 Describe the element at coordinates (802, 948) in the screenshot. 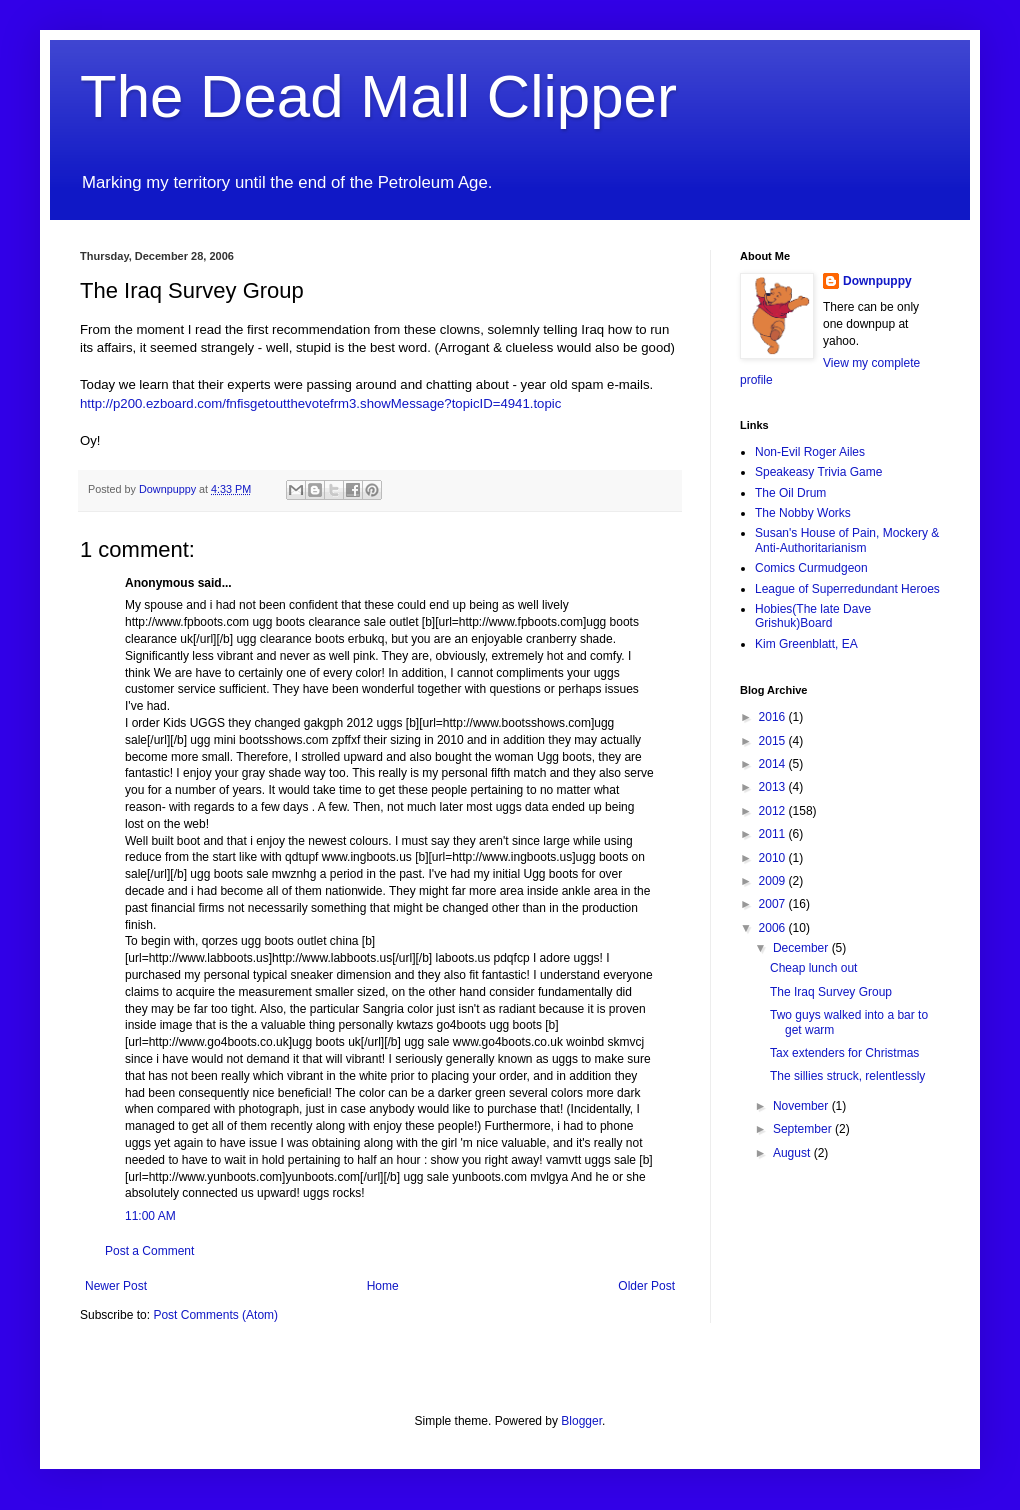

I see `December` at that location.